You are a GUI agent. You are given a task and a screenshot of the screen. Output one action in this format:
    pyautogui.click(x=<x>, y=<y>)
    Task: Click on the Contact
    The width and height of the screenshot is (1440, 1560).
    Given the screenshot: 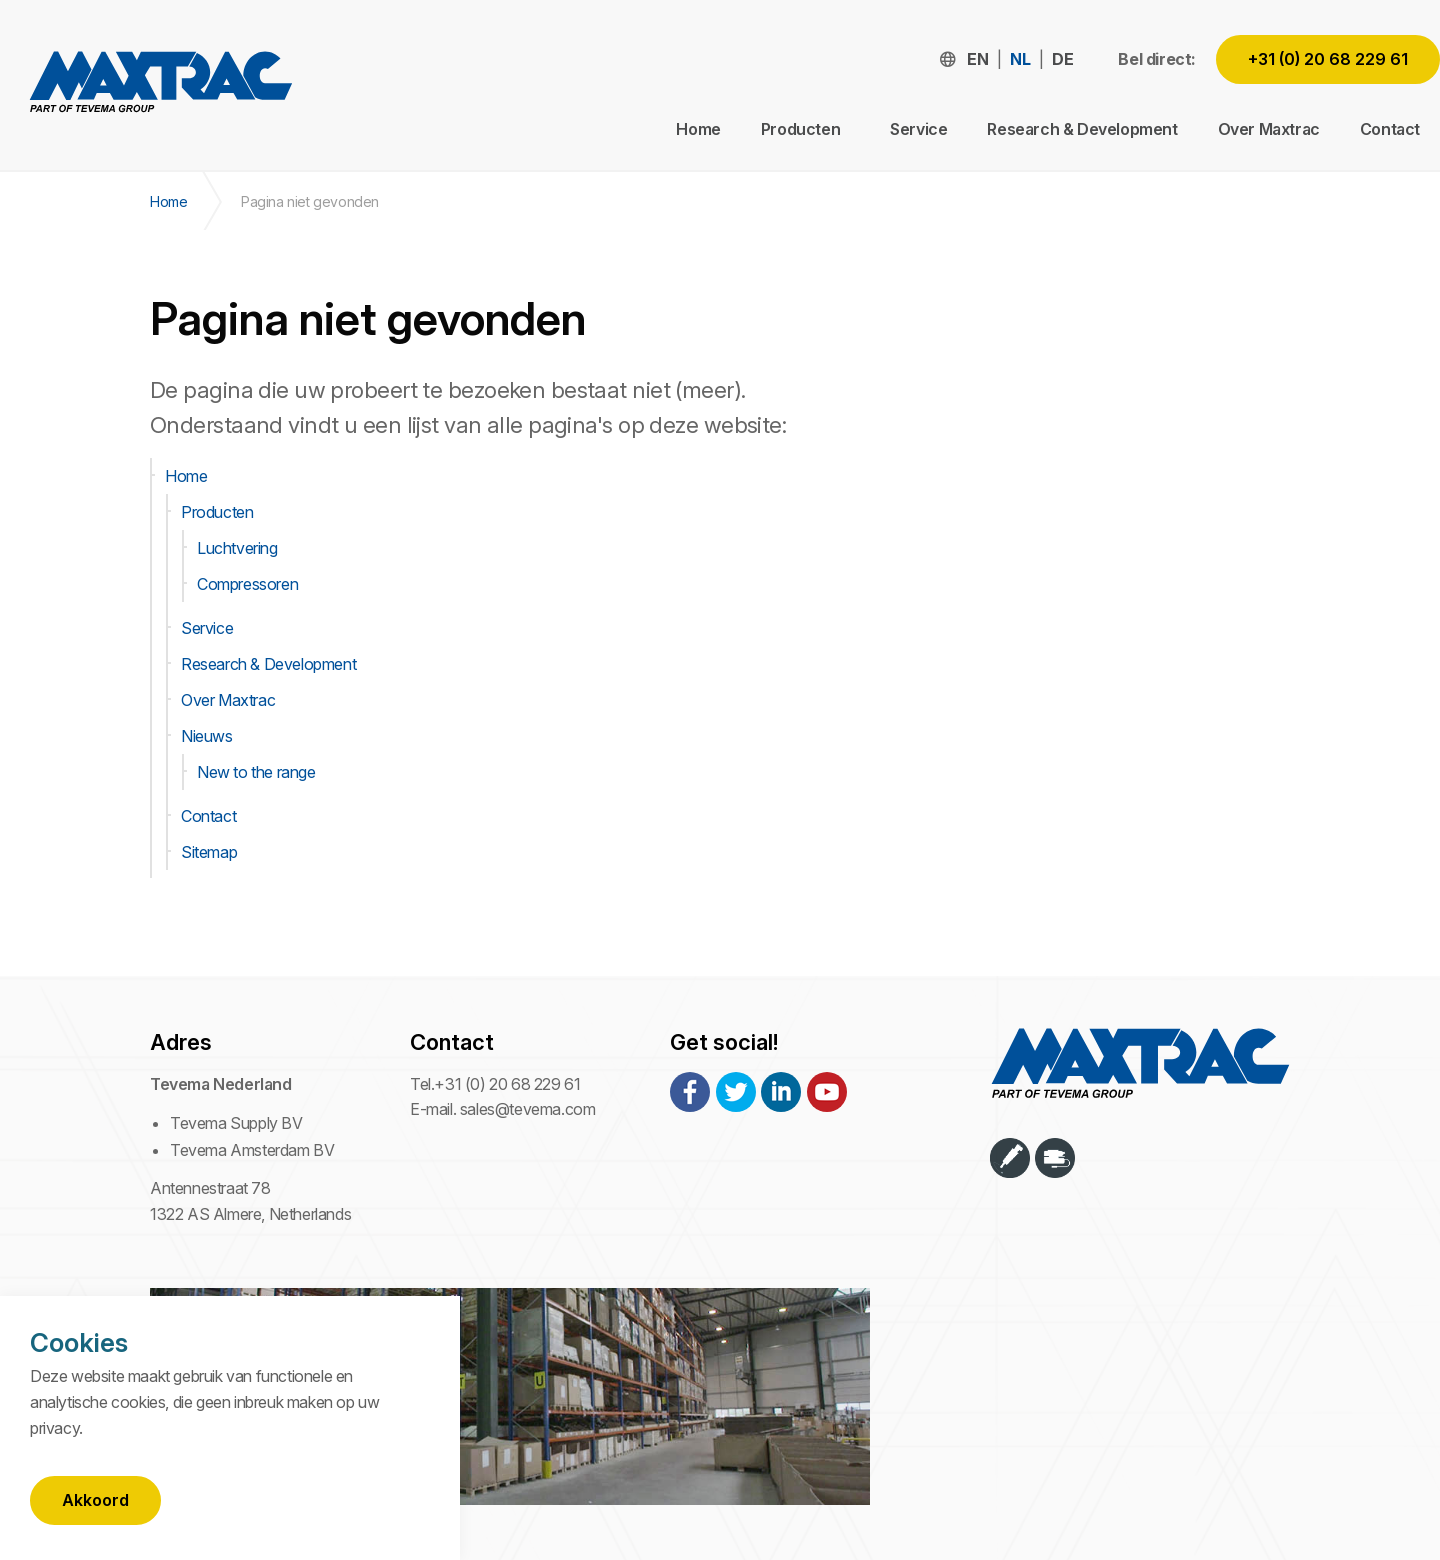 What is the action you would take?
    pyautogui.click(x=1390, y=129)
    